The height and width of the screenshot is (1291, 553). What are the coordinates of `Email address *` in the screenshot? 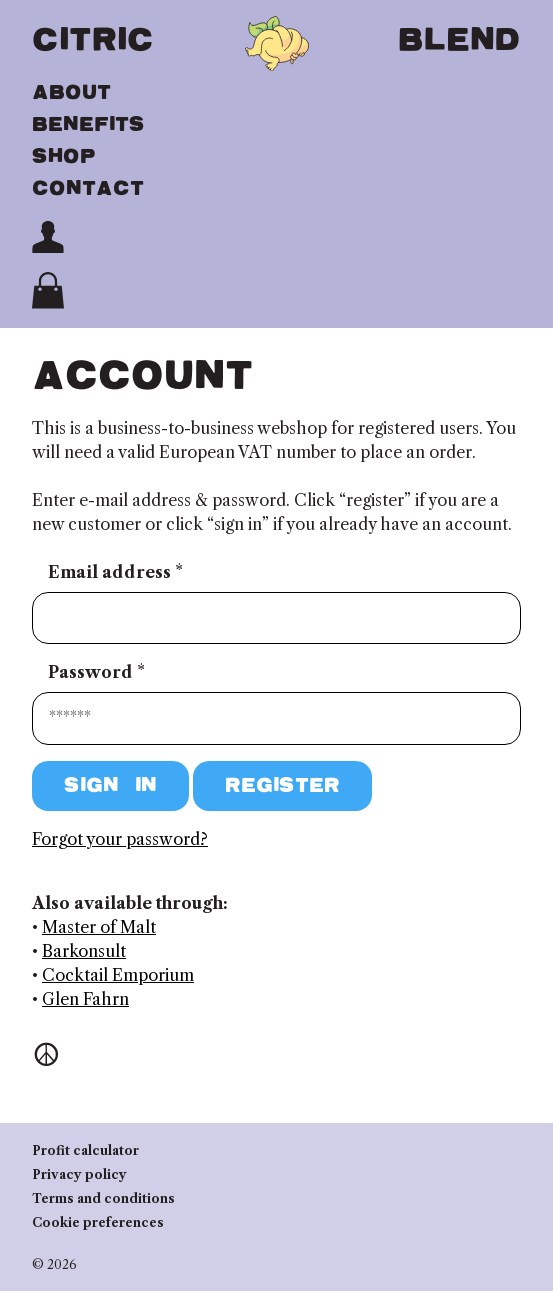 It's located at (115, 572).